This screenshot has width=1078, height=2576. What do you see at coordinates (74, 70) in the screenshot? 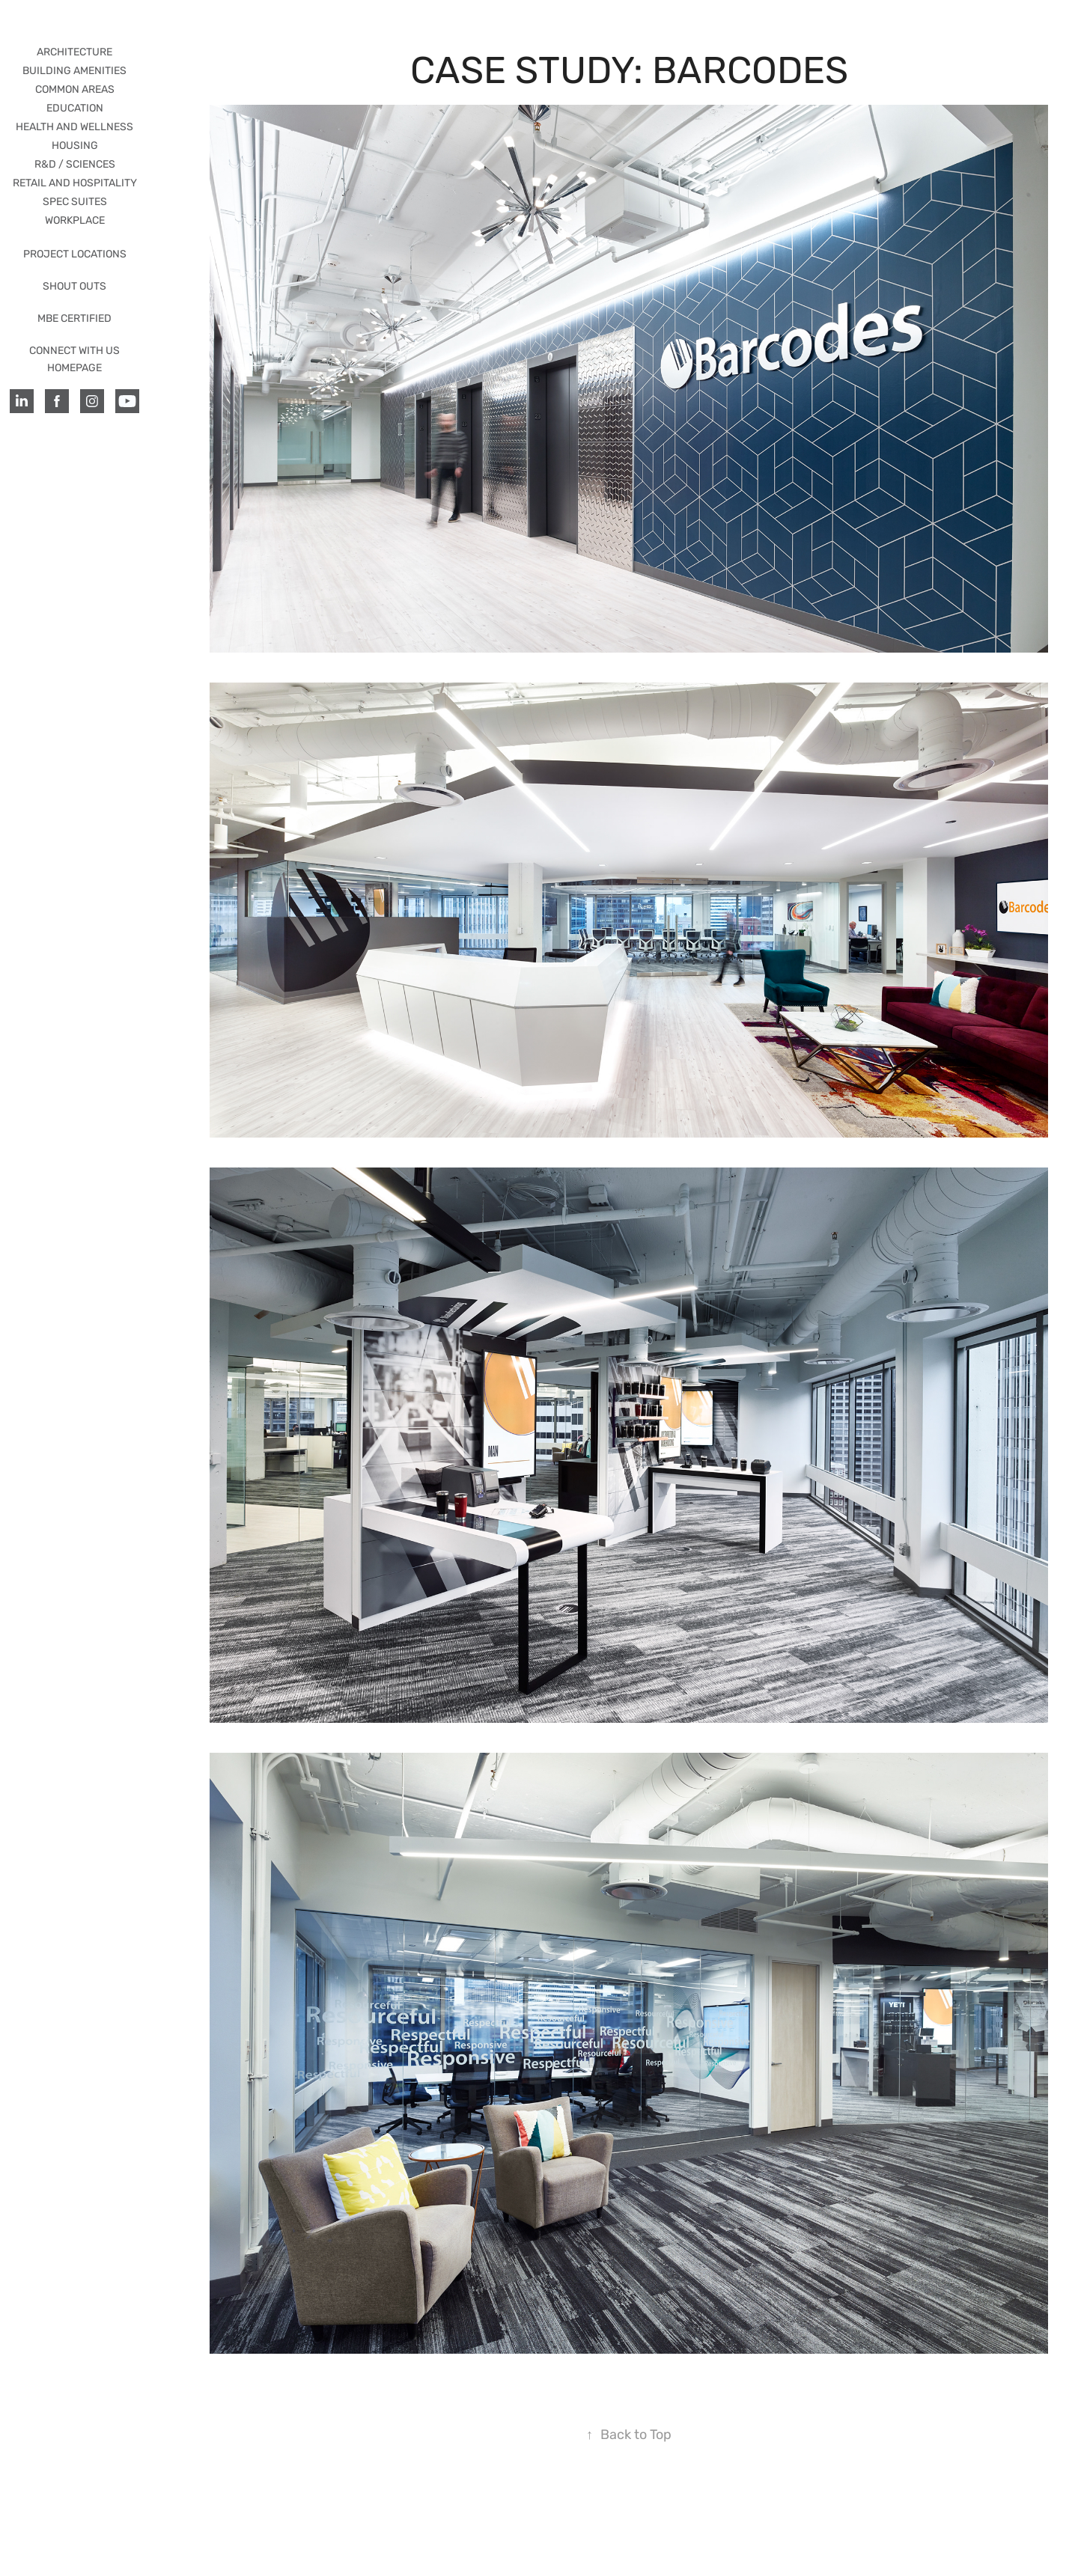
I see `BUILDING AMENITIES` at bounding box center [74, 70].